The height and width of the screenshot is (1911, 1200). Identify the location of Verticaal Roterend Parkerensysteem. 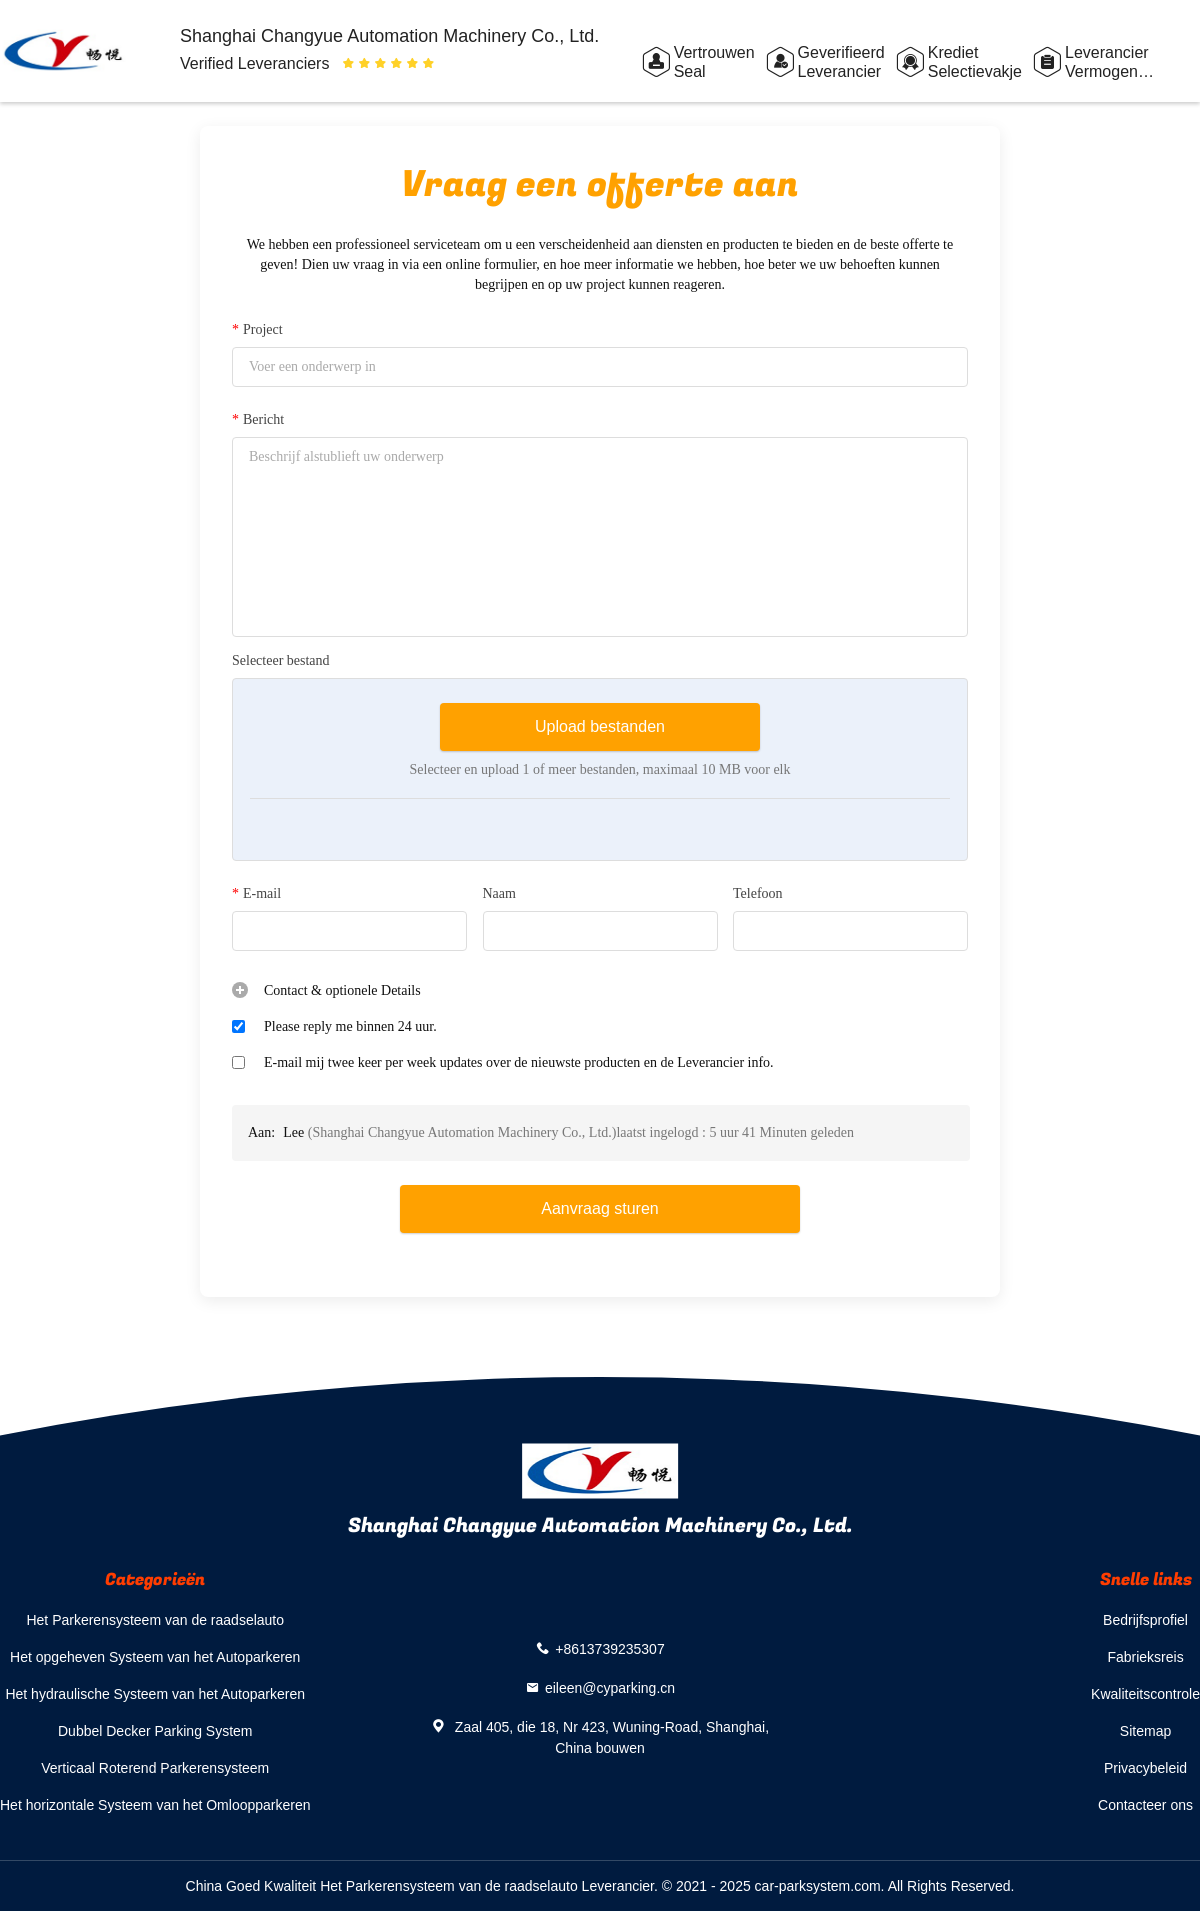
(155, 1768).